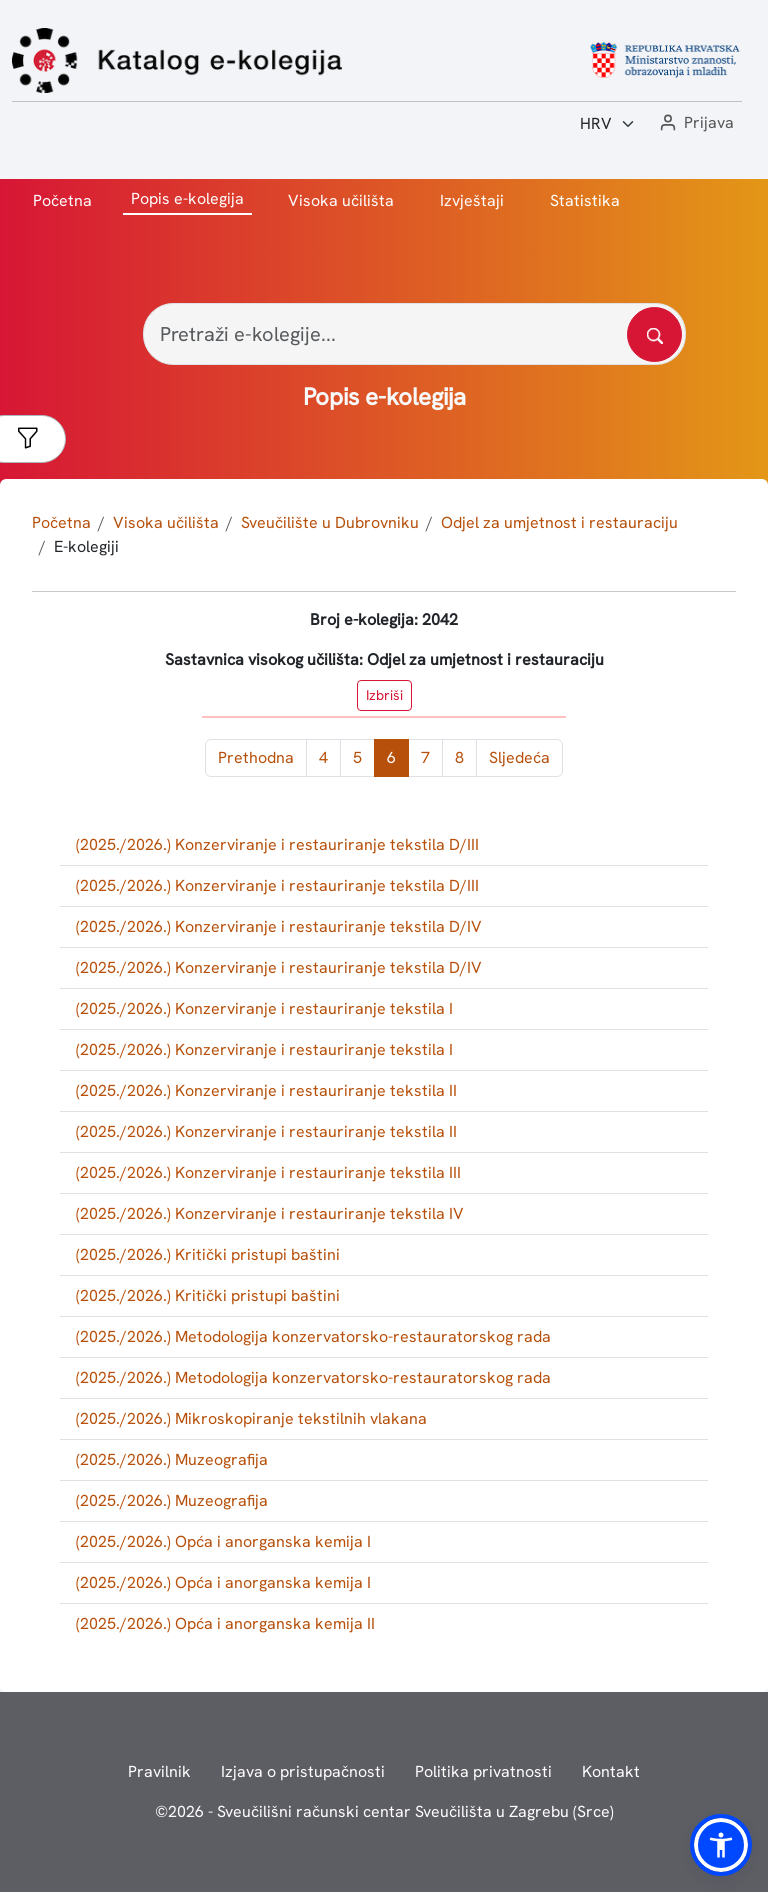 The image size is (768, 1892). I want to click on Visoka učilišta, so click(341, 200).